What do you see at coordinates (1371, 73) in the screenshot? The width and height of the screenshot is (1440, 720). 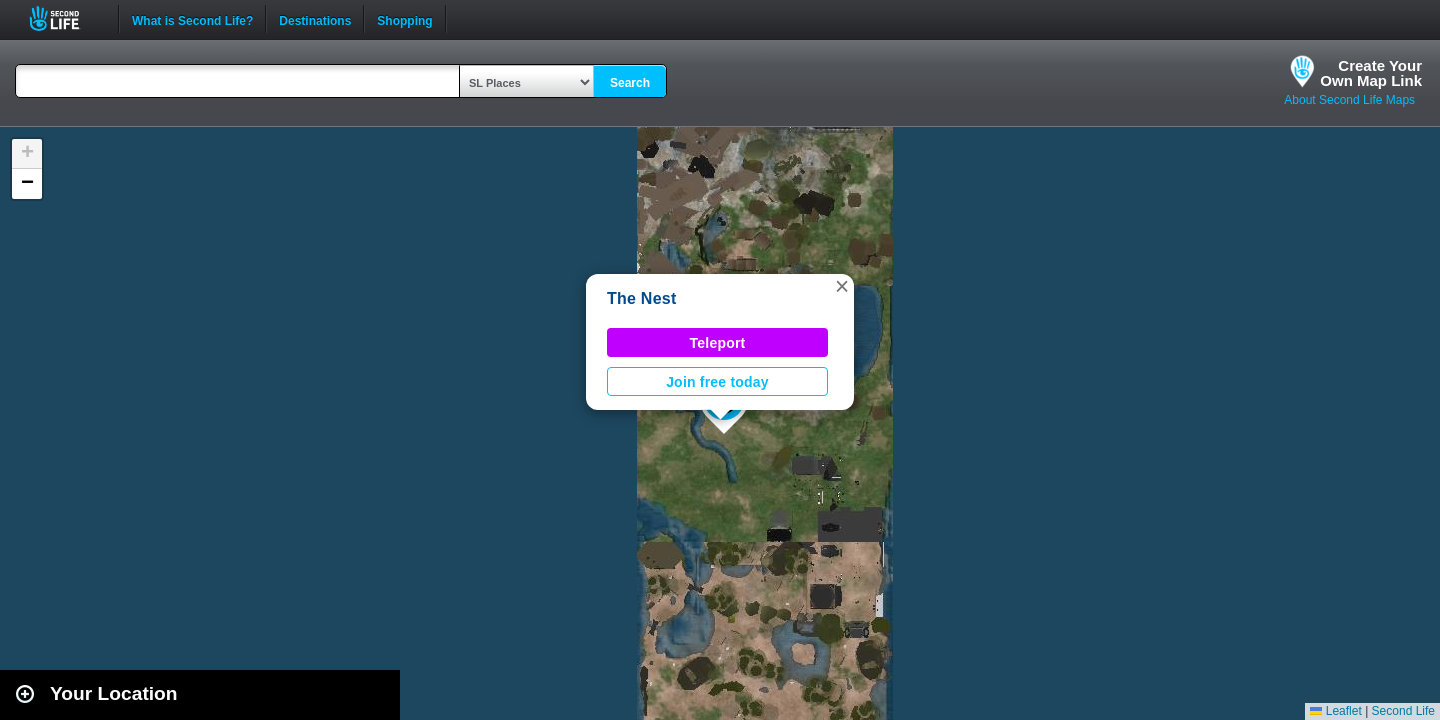 I see `Create YourOwn Map Link` at bounding box center [1371, 73].